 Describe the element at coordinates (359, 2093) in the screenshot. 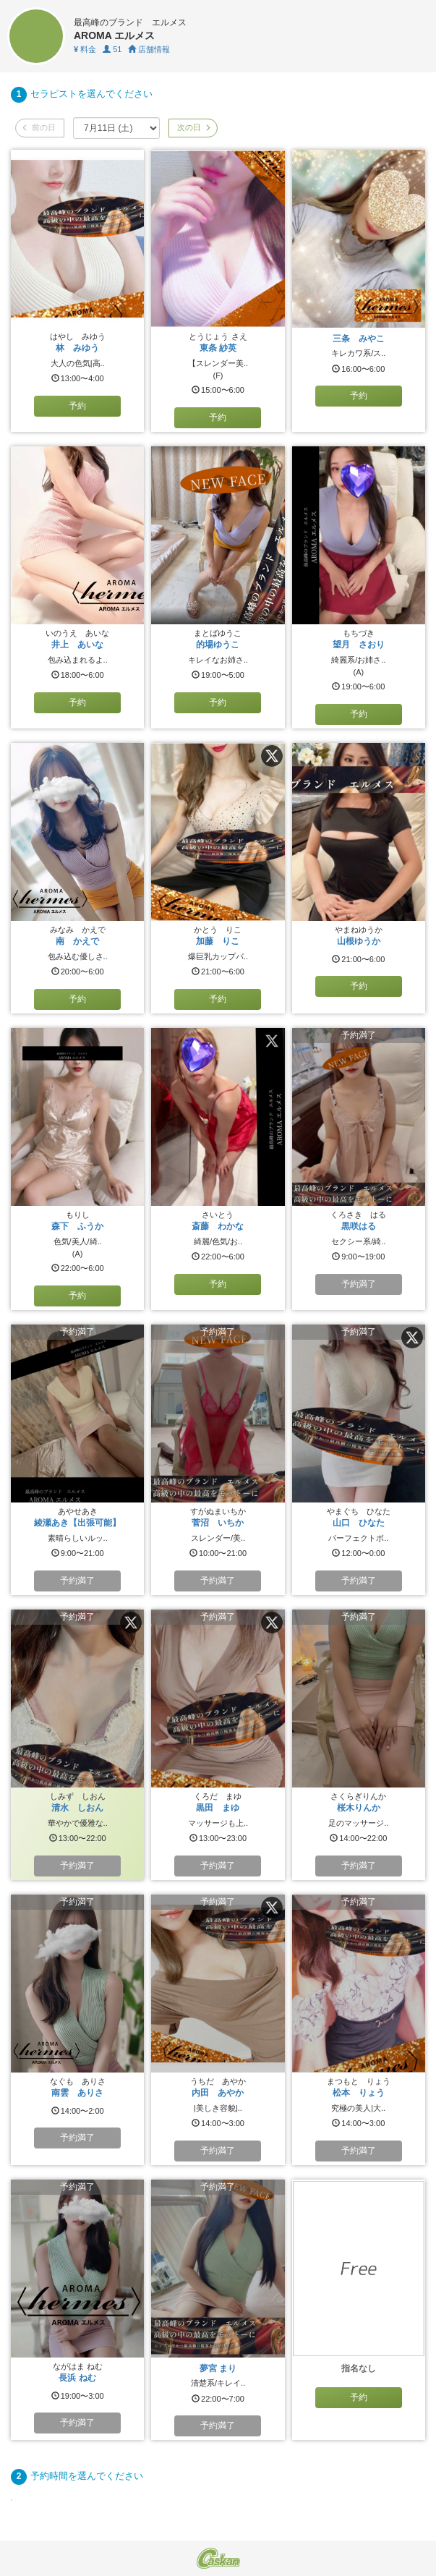

I see `松本 りょう` at that location.